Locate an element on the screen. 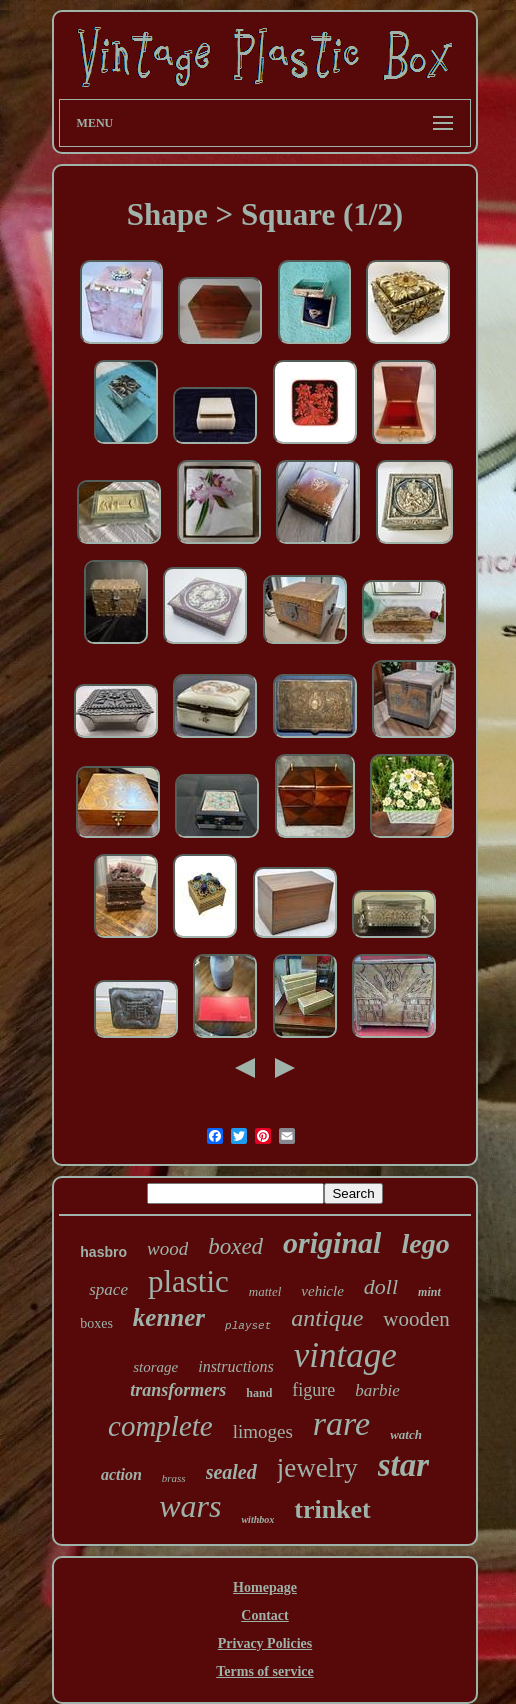 The image size is (516, 1704). plastic is located at coordinates (188, 1281).